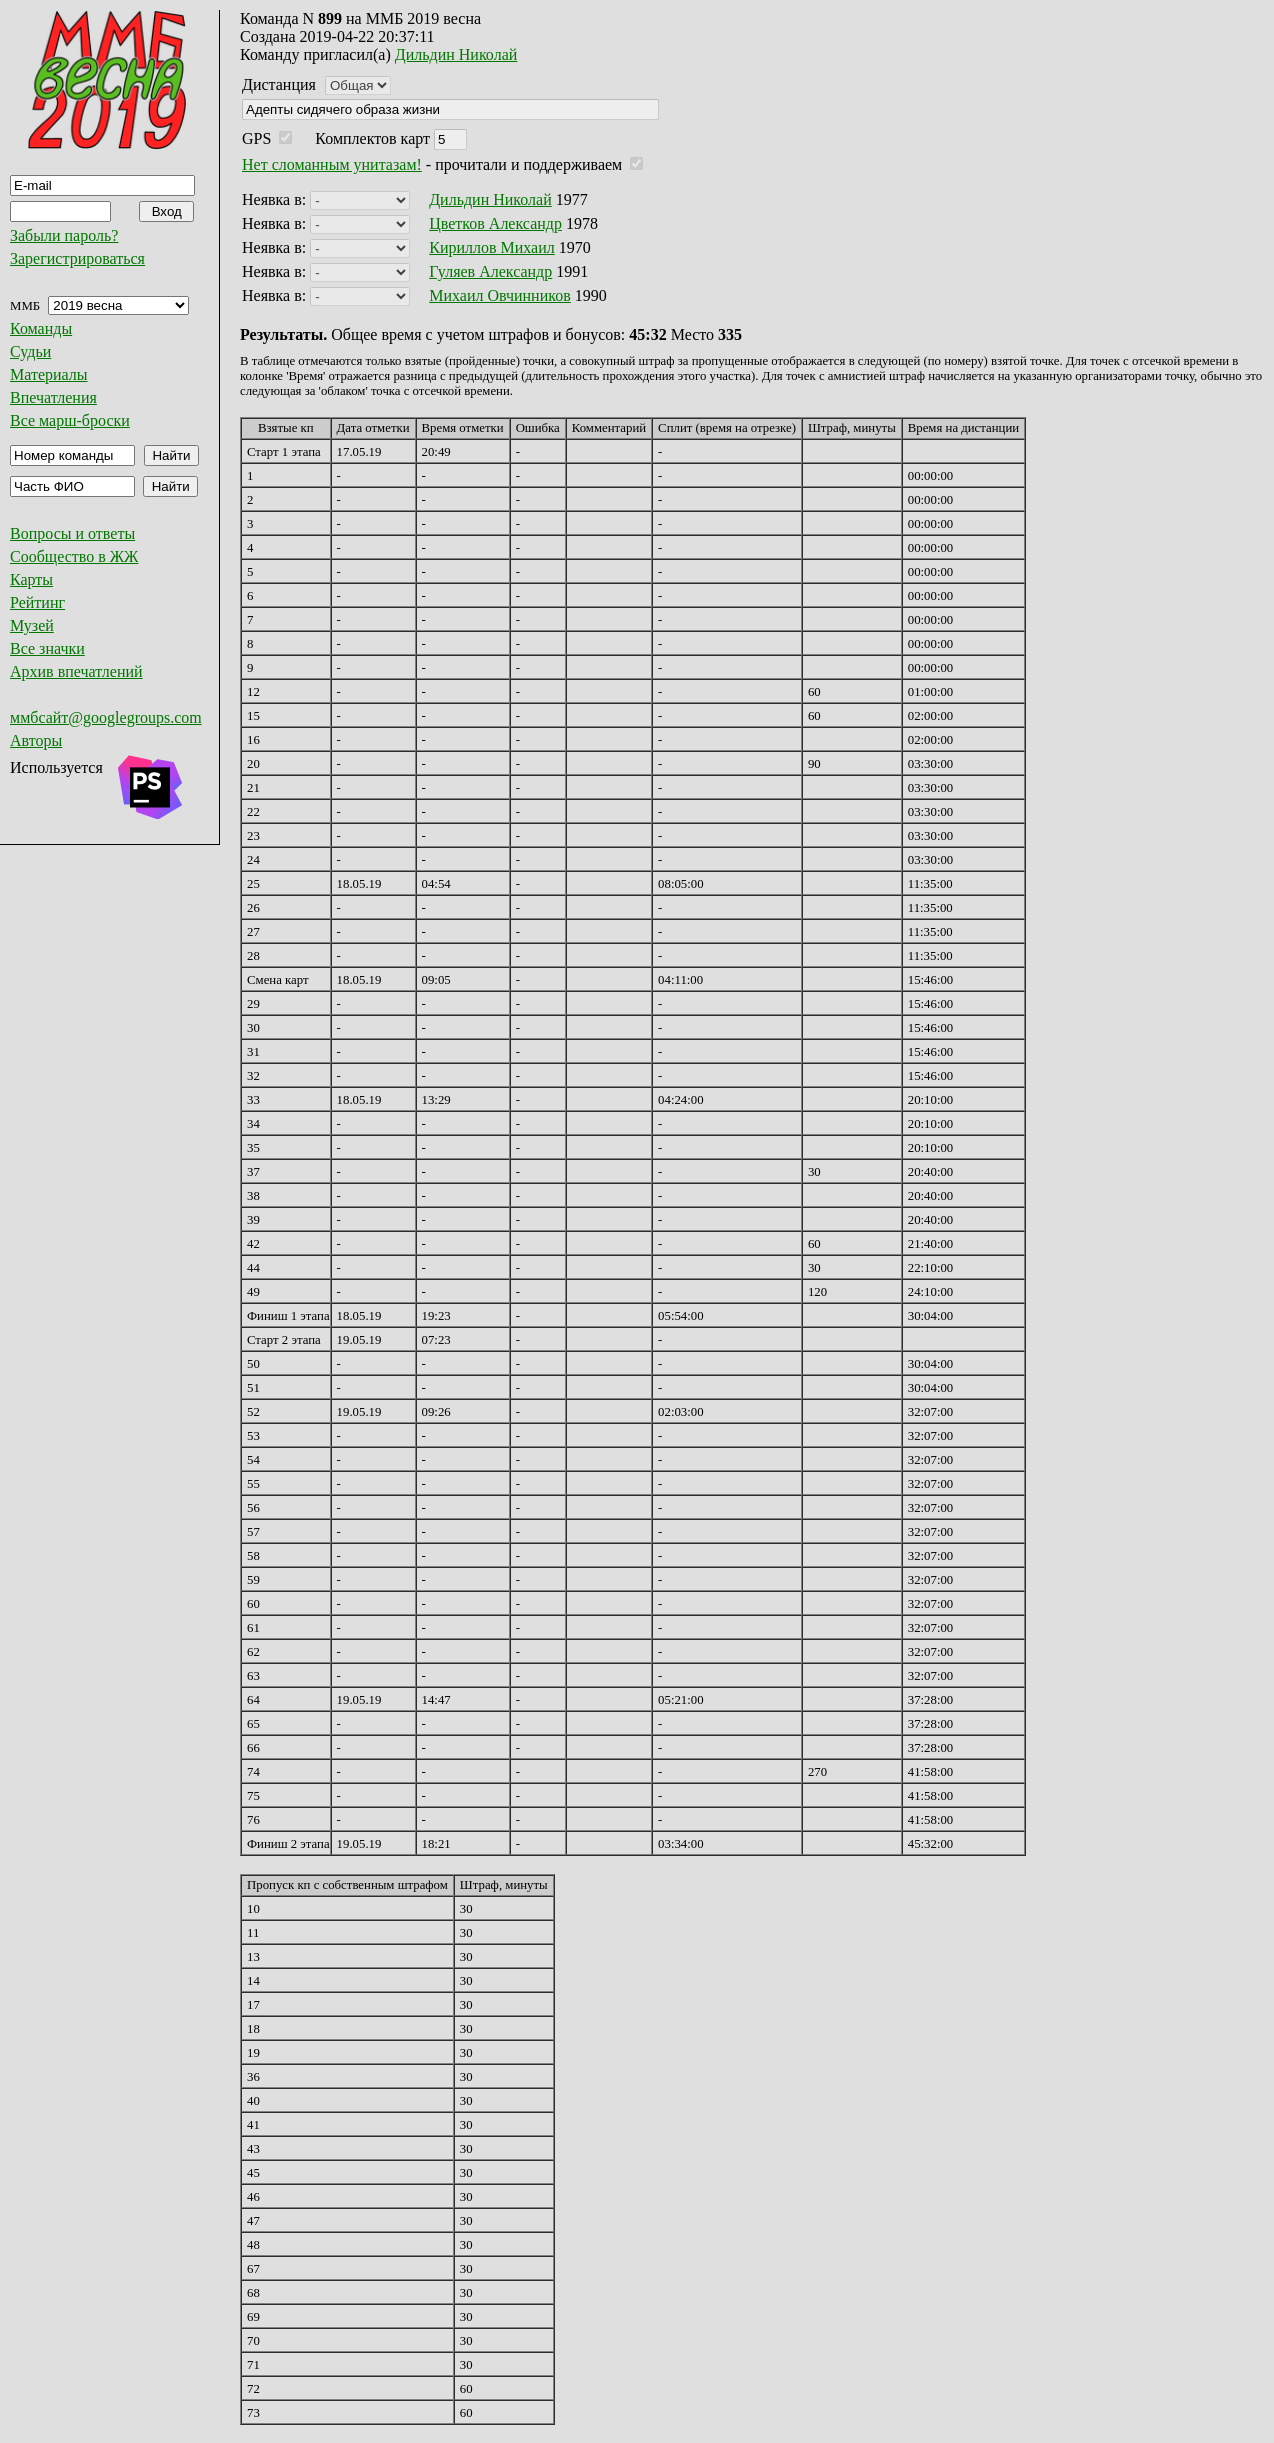 This screenshot has height=2443, width=1274. What do you see at coordinates (456, 54) in the screenshot?
I see `Дильдин Николай` at bounding box center [456, 54].